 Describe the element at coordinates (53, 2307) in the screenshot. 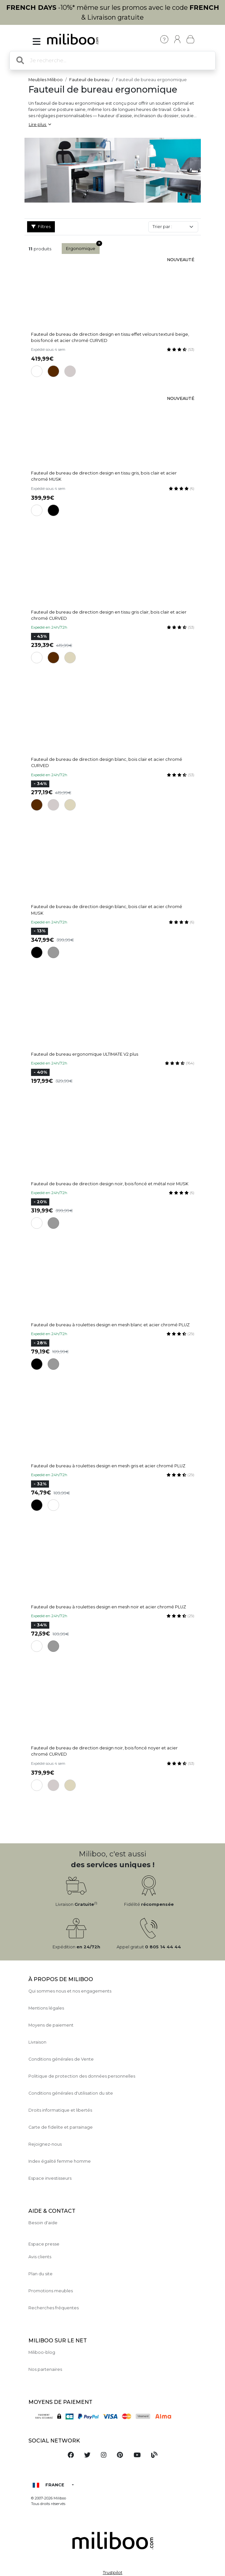

I see `Recherches fréquentes` at that location.